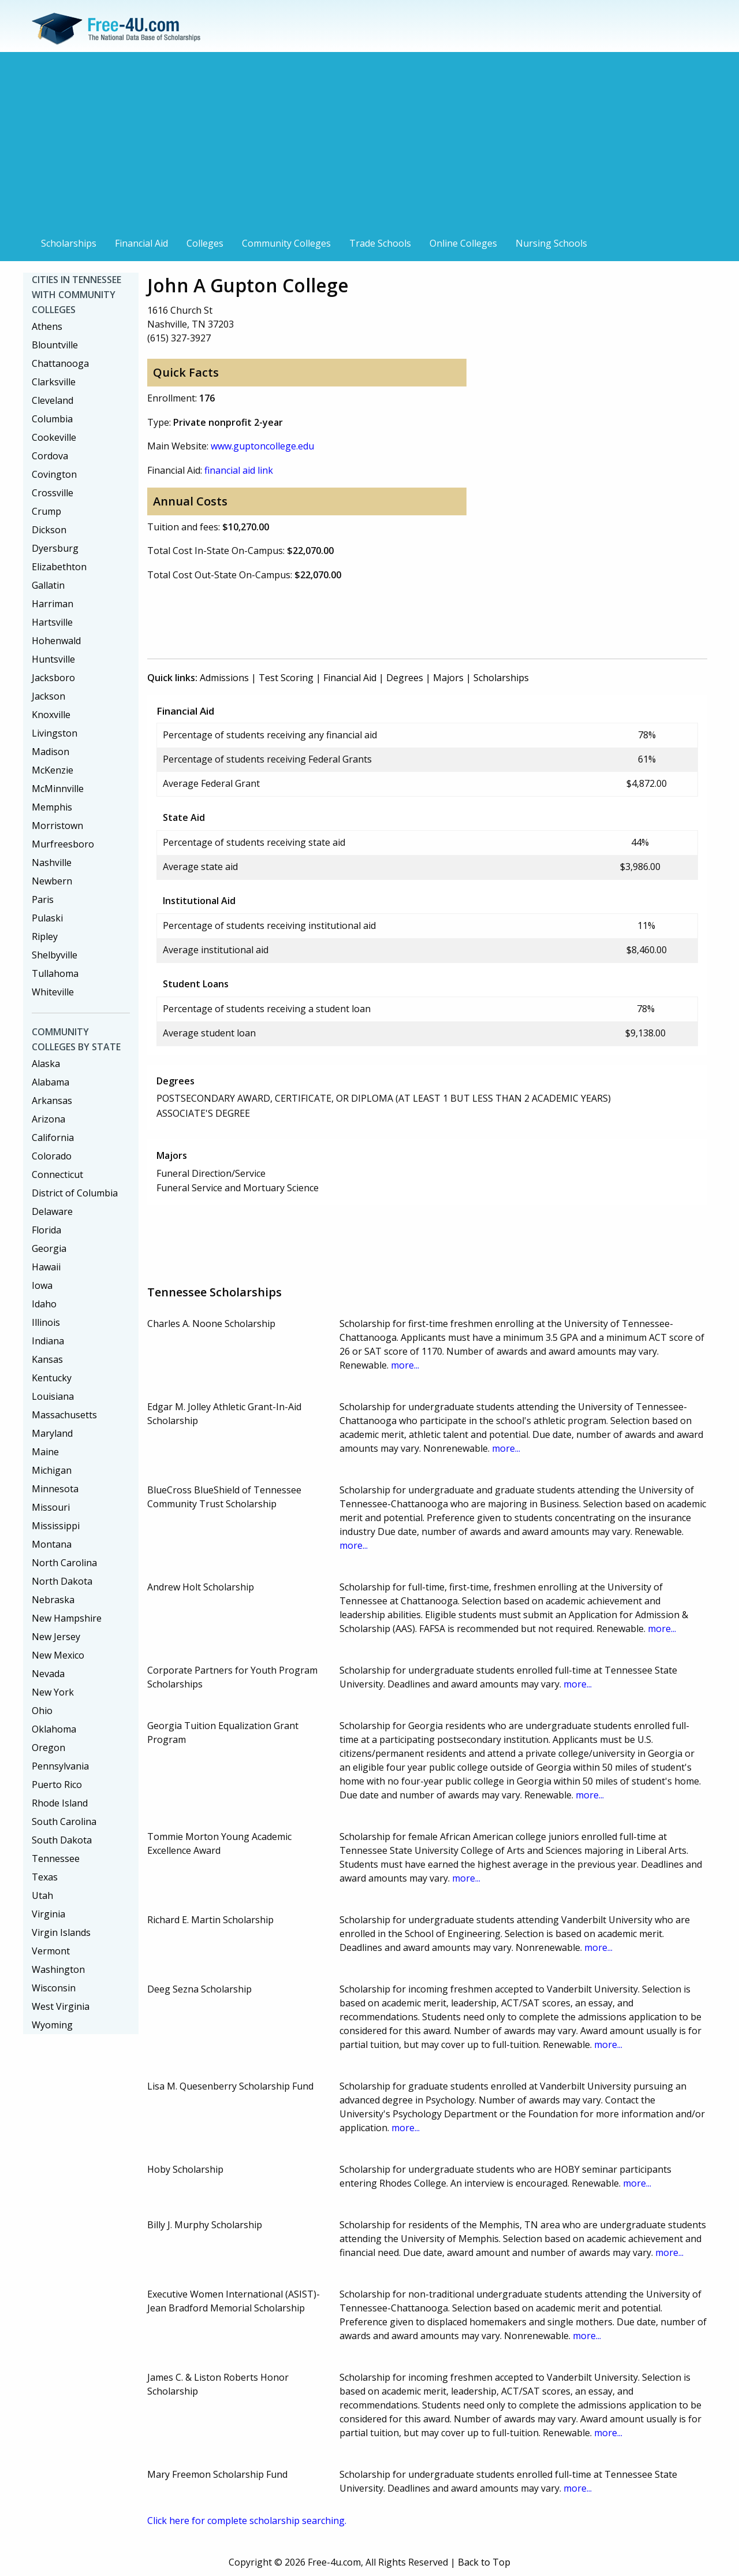 This screenshot has width=739, height=2576. Describe the element at coordinates (52, 1470) in the screenshot. I see `Michigan` at that location.